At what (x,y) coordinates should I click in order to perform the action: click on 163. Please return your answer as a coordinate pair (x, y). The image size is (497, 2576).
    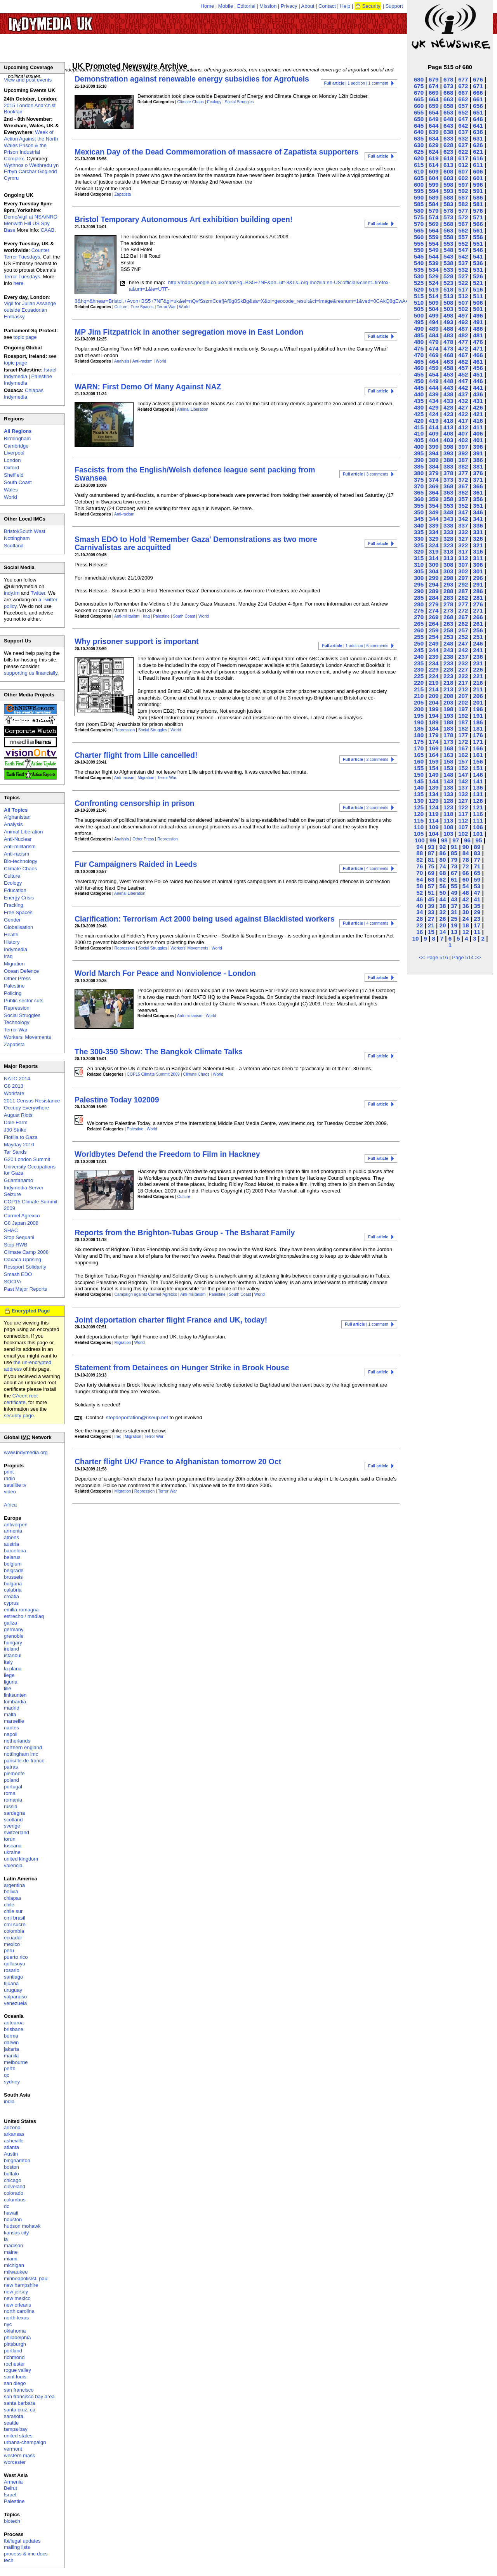
    Looking at the image, I should click on (448, 755).